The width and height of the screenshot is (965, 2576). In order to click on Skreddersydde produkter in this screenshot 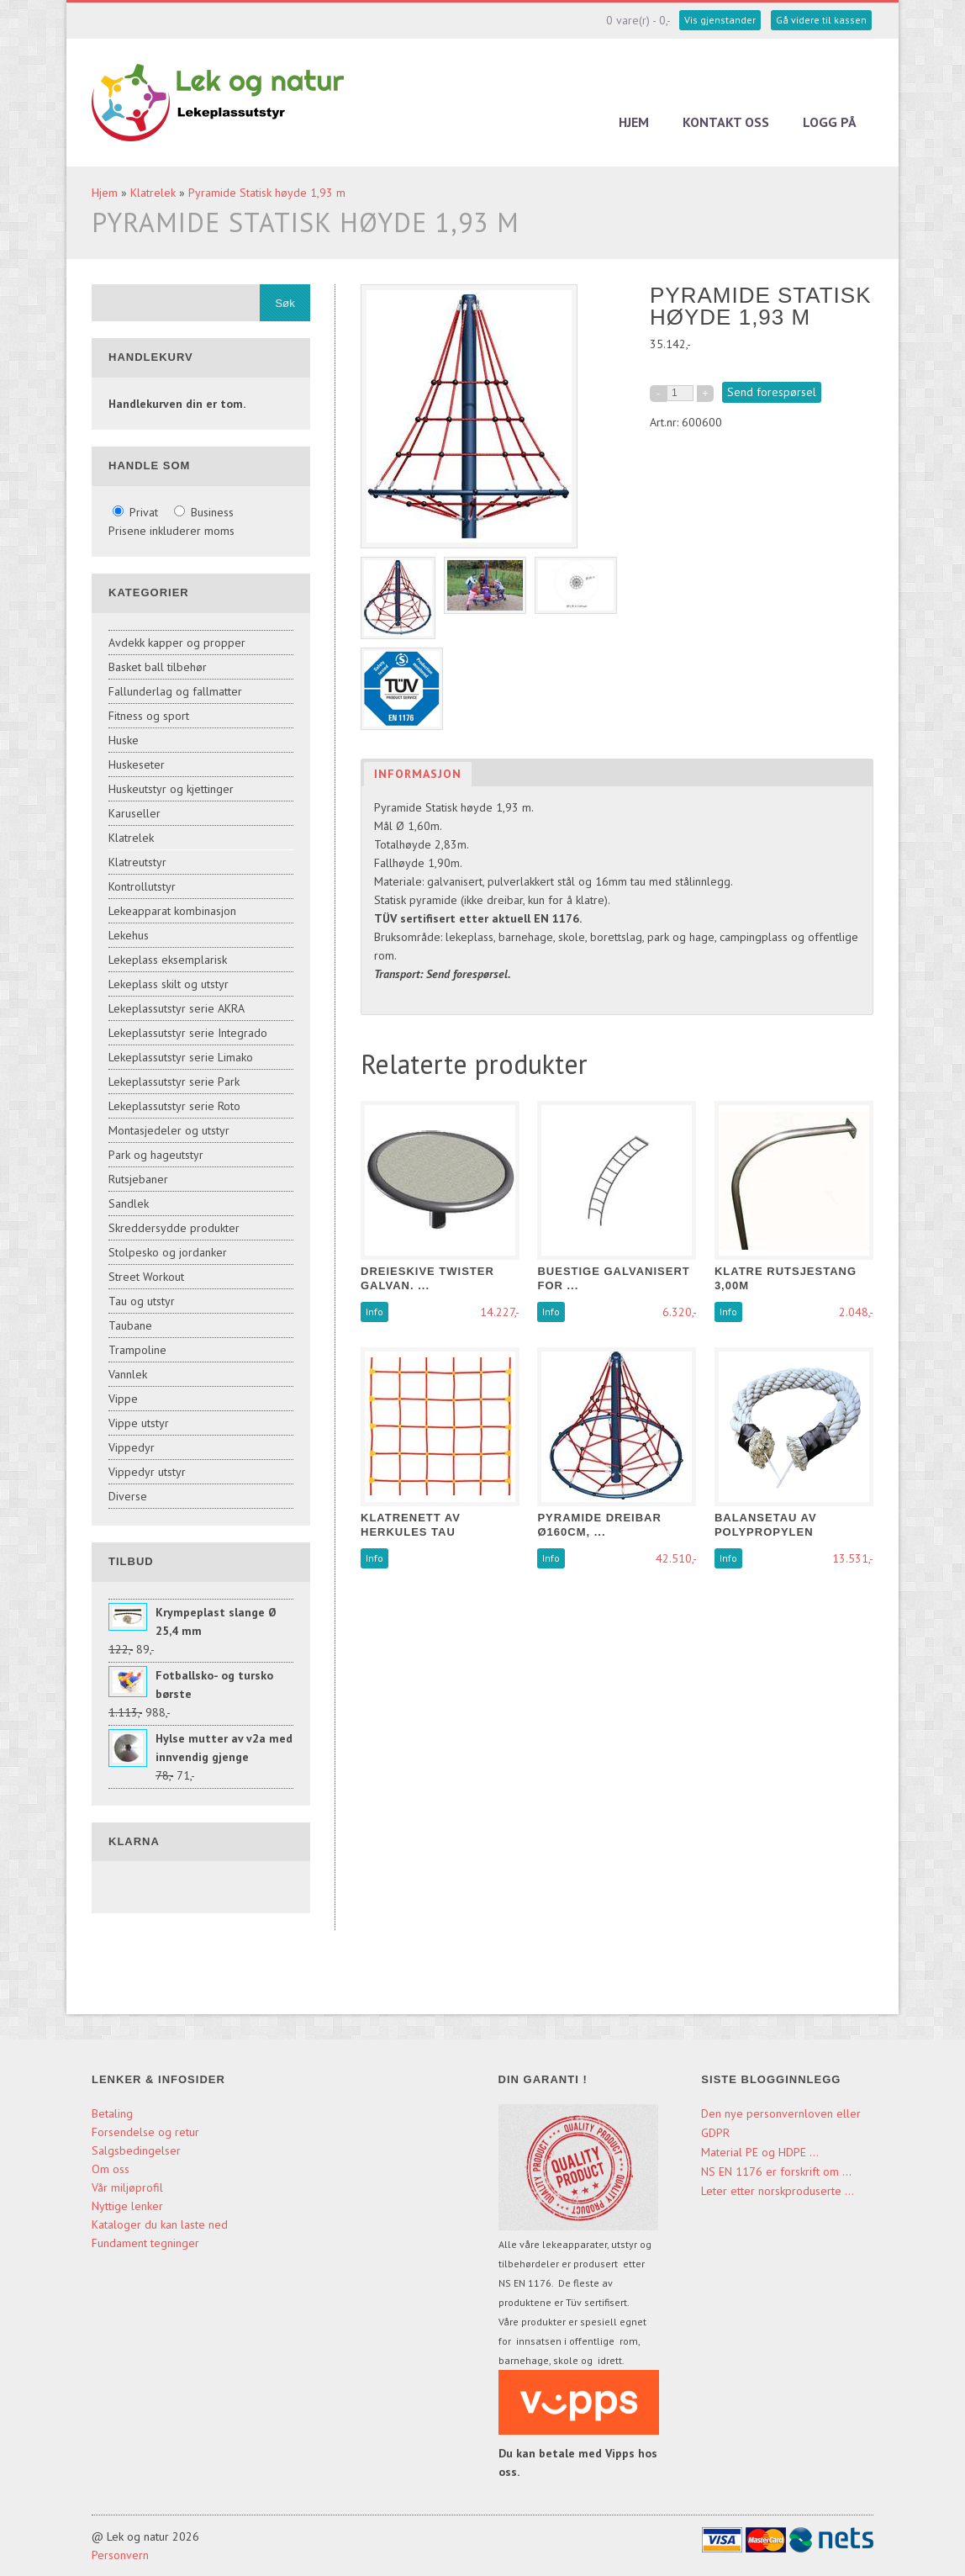, I will do `click(174, 1227)`.